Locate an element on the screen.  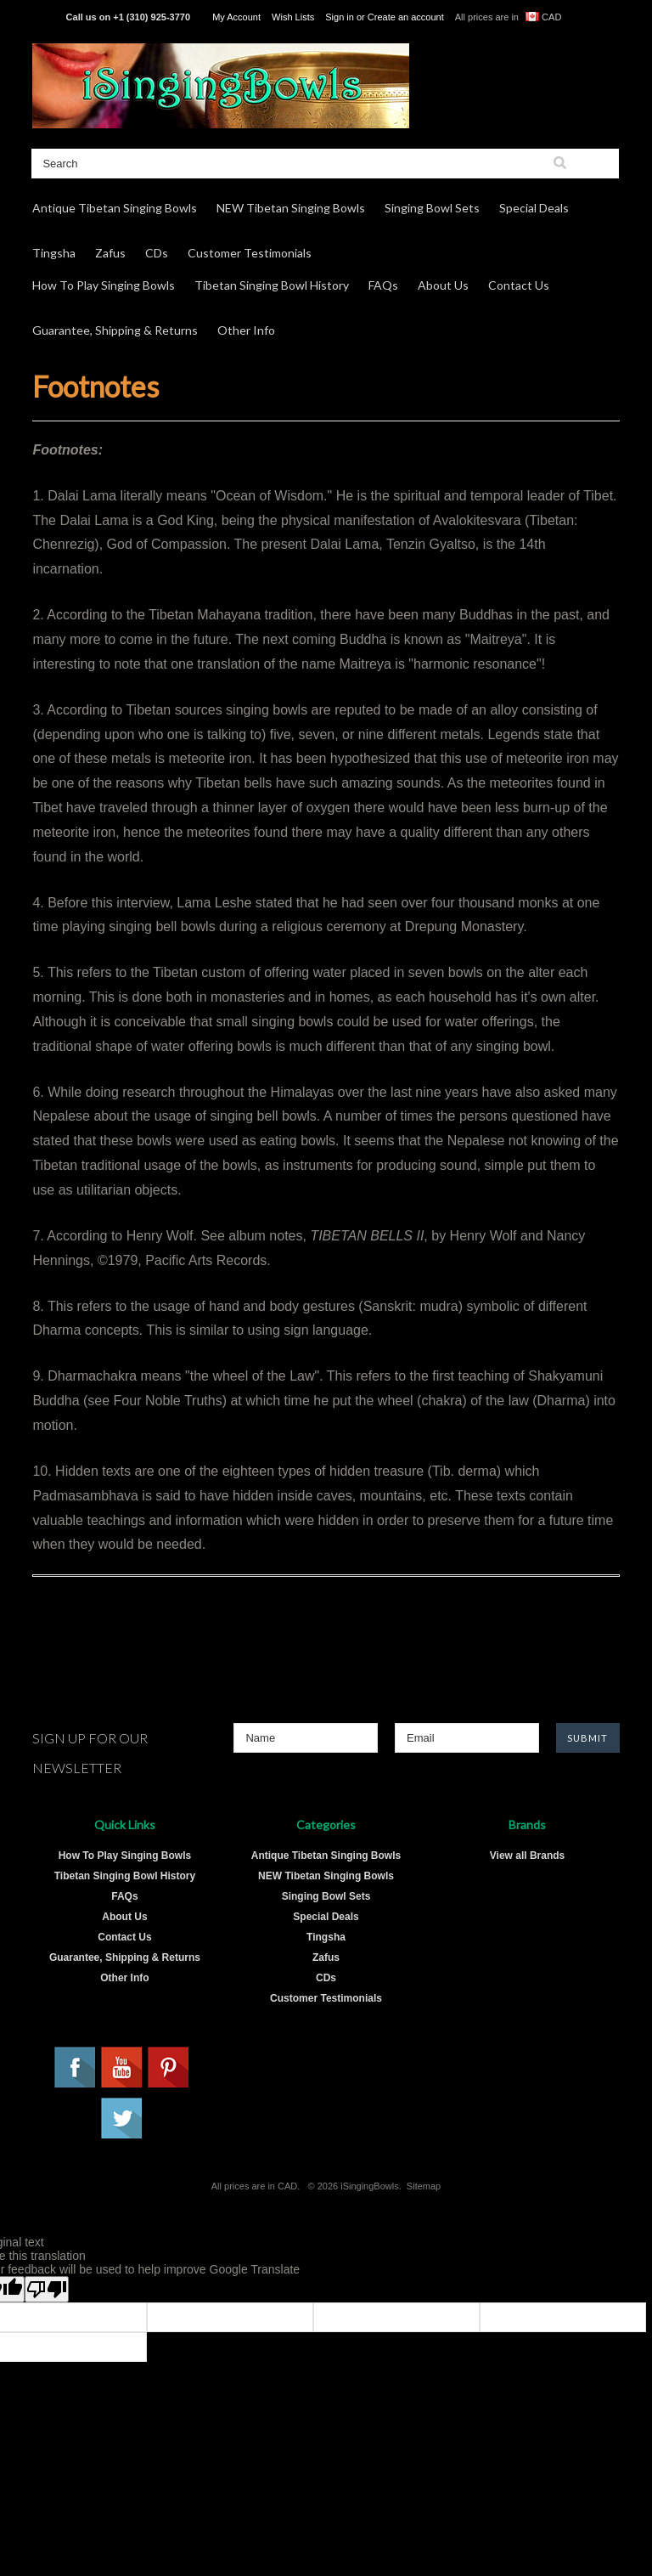
Twitter is located at coordinates (122, 2119).